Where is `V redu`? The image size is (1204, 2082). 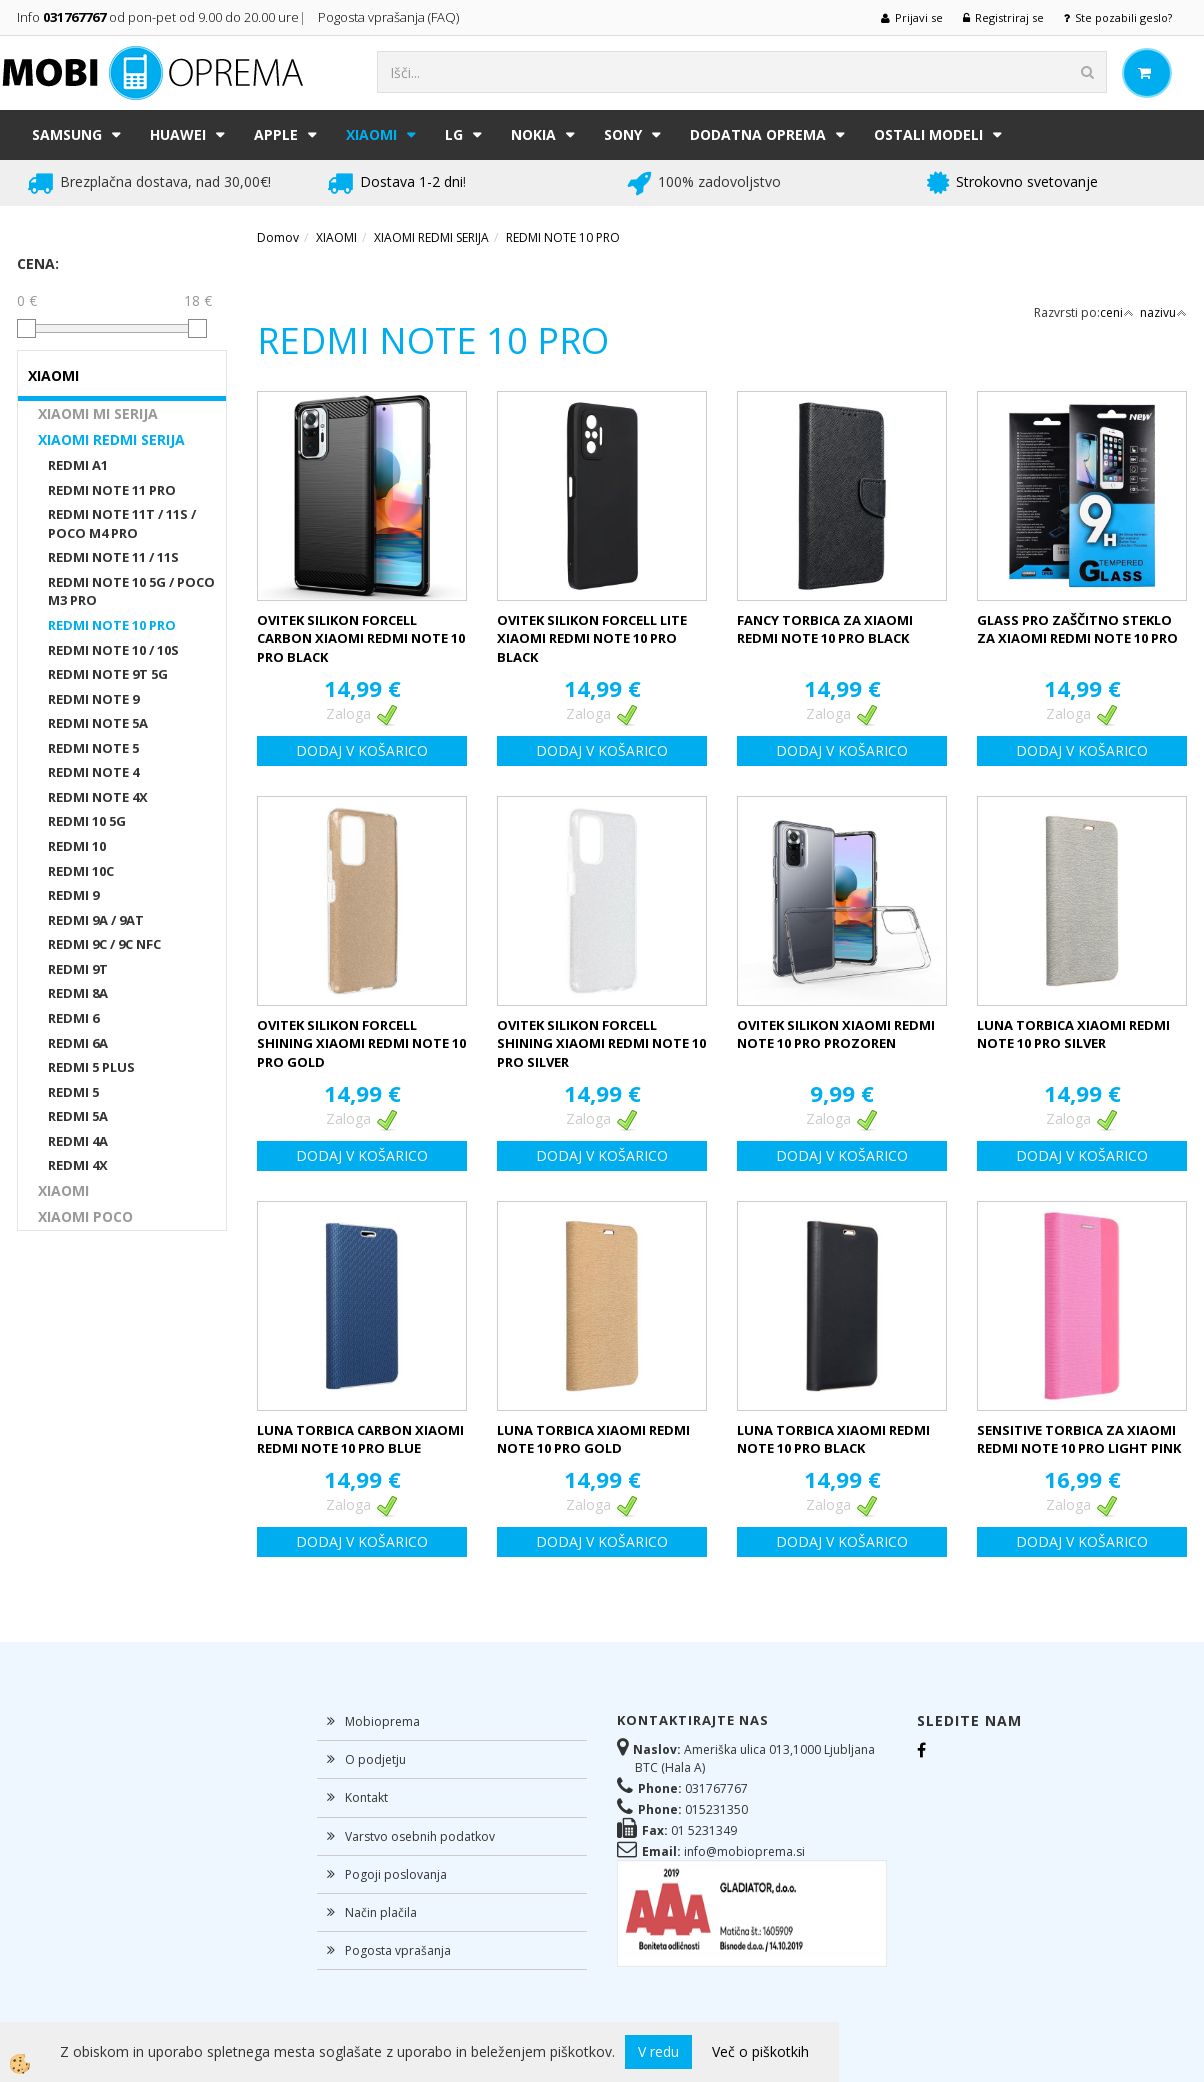 V redu is located at coordinates (658, 2051).